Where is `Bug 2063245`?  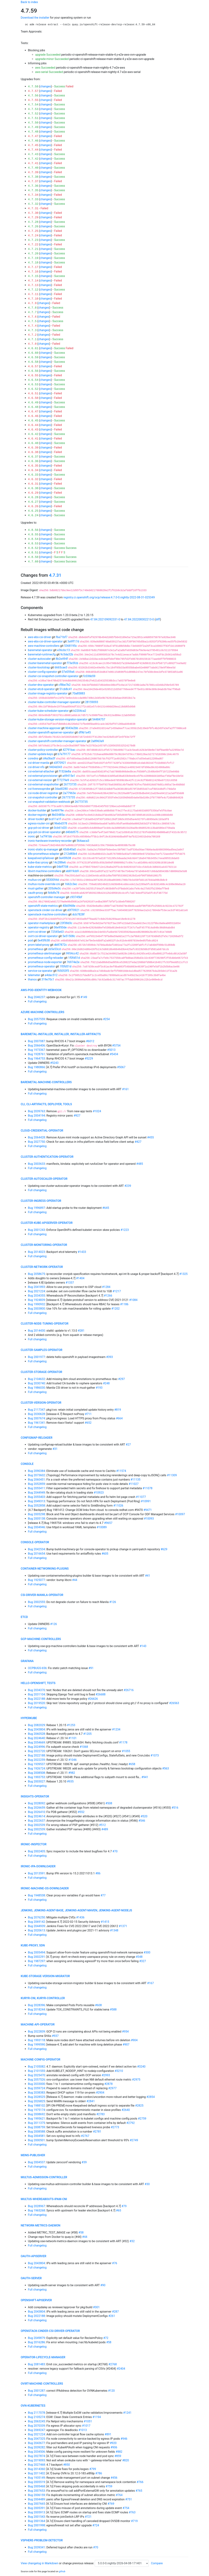 Bug 2063245 is located at coordinates (36, 2421).